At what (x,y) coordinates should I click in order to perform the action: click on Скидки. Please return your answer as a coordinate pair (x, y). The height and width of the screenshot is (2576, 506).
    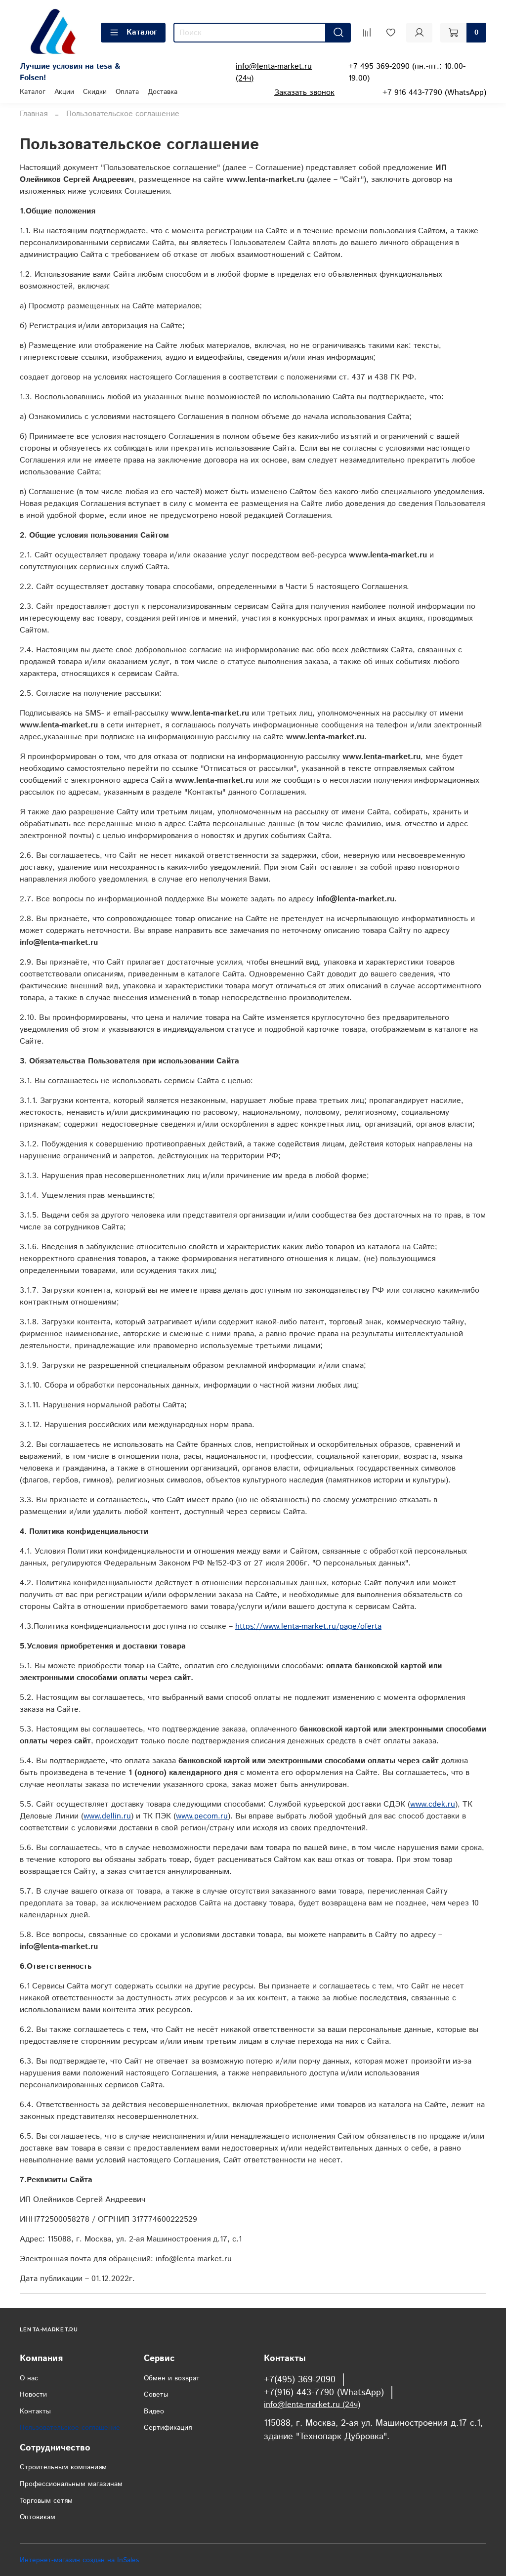
    Looking at the image, I should click on (95, 92).